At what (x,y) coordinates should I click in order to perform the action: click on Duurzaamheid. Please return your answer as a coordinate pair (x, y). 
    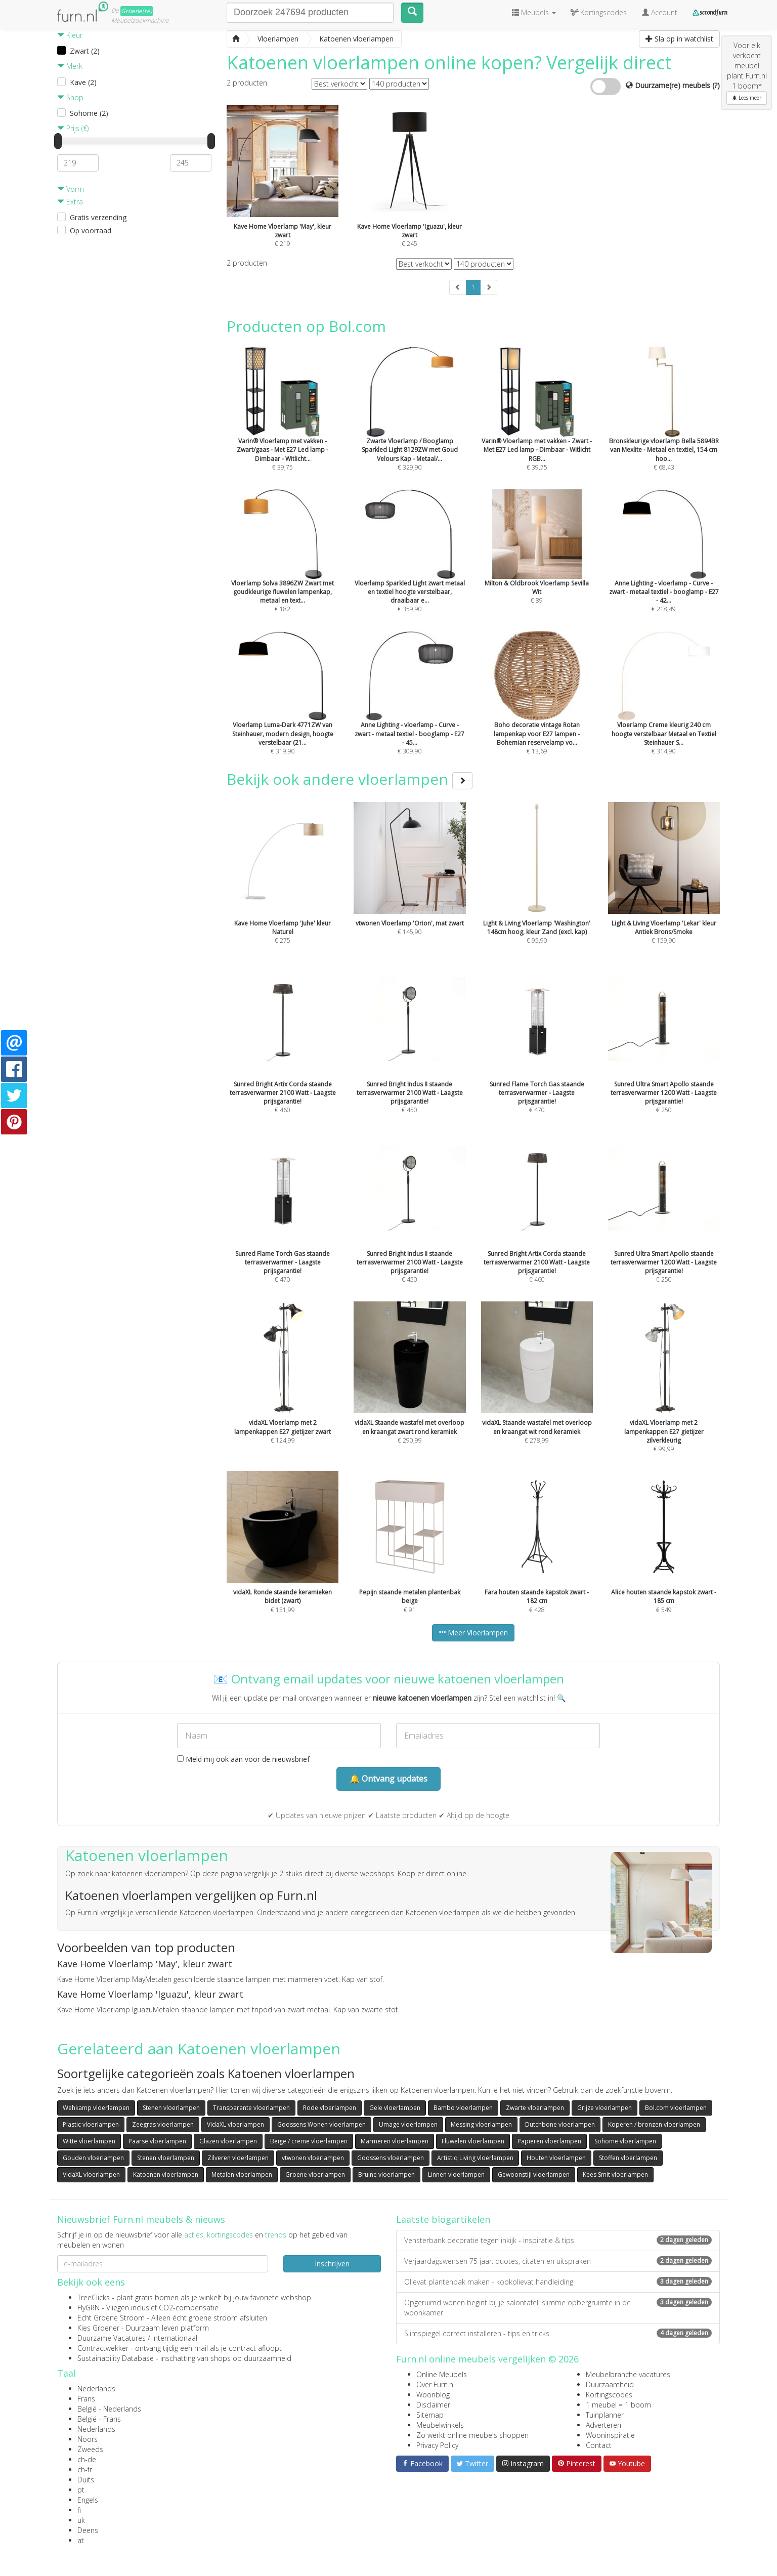
    Looking at the image, I should click on (610, 2384).